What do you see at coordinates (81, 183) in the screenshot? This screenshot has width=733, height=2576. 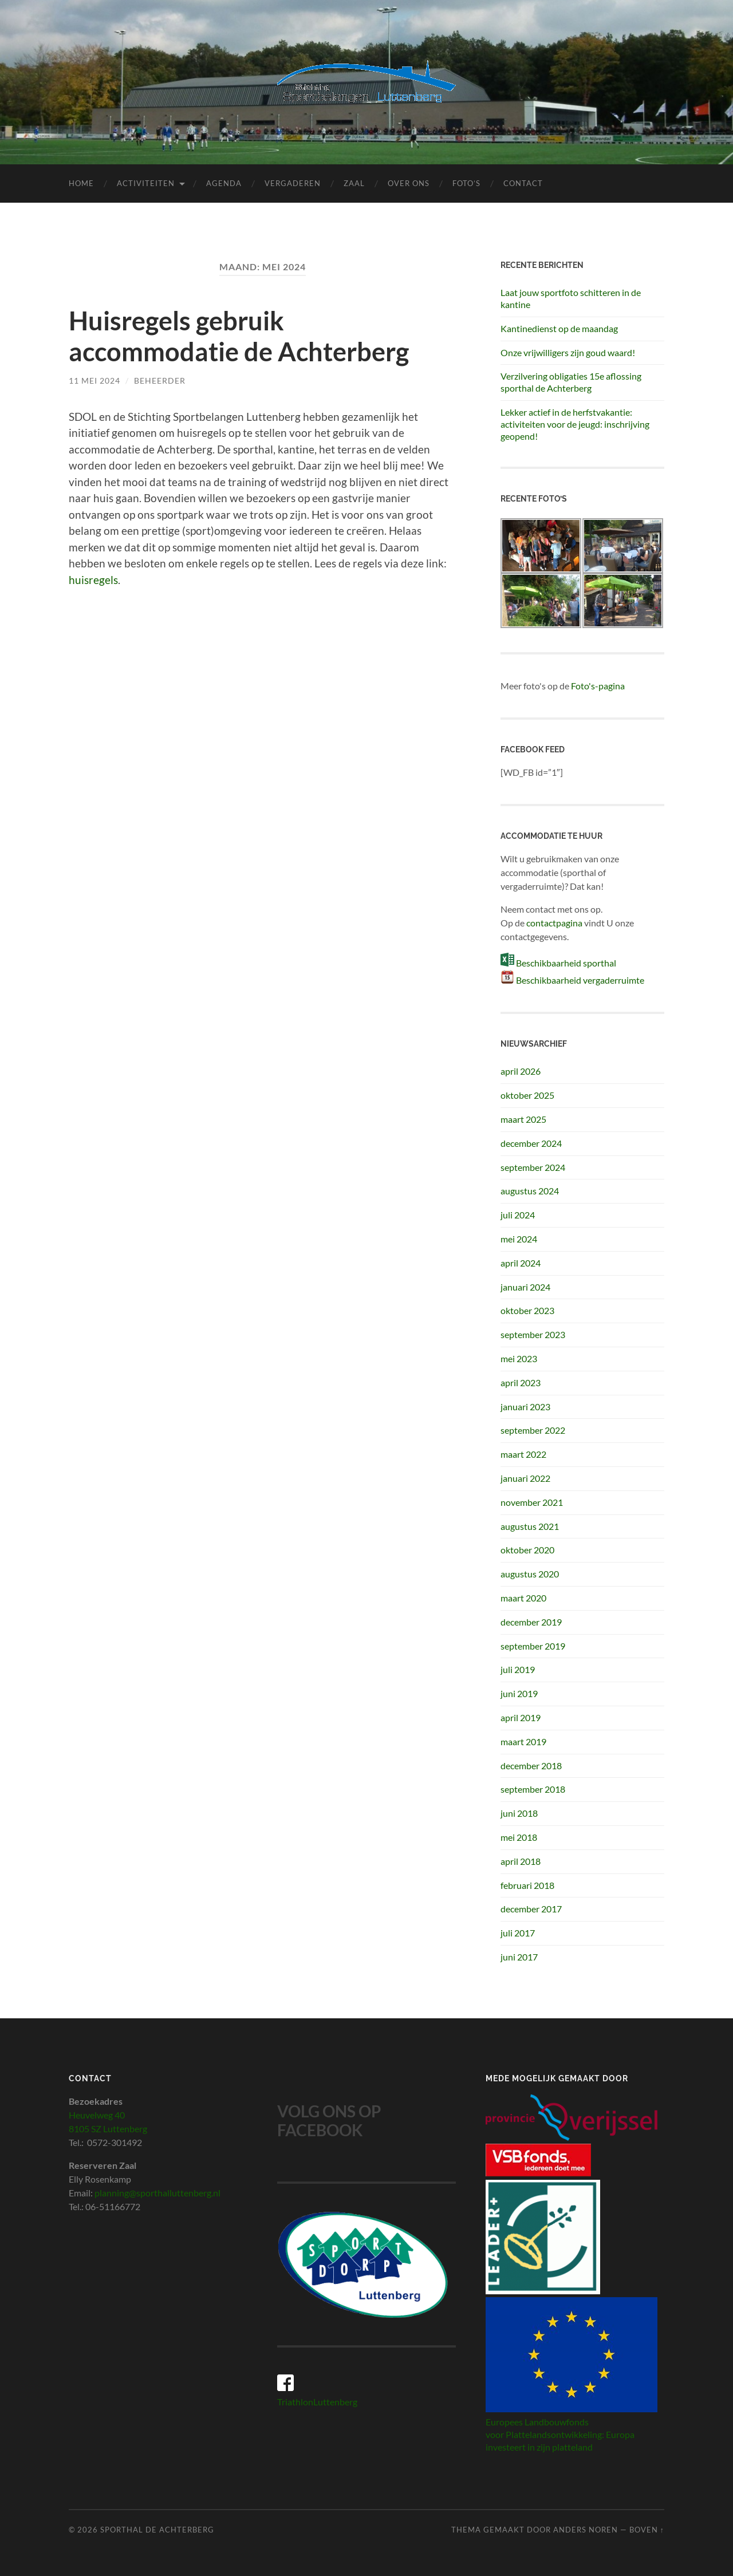 I see `Home` at bounding box center [81, 183].